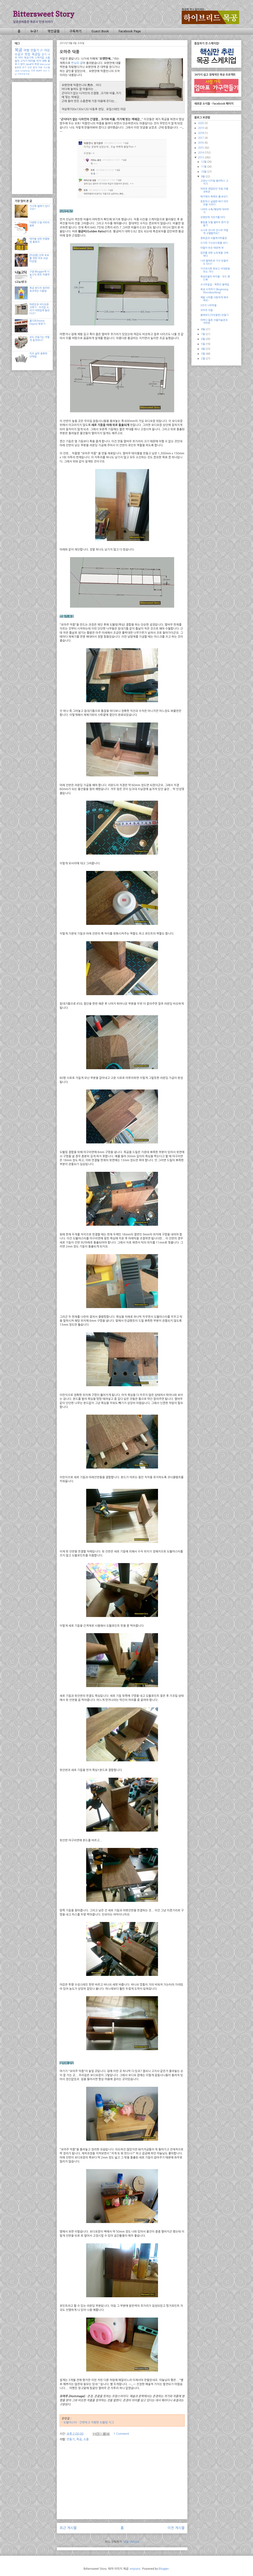  Describe the element at coordinates (44, 61) in the screenshot. I see `대패` at that location.